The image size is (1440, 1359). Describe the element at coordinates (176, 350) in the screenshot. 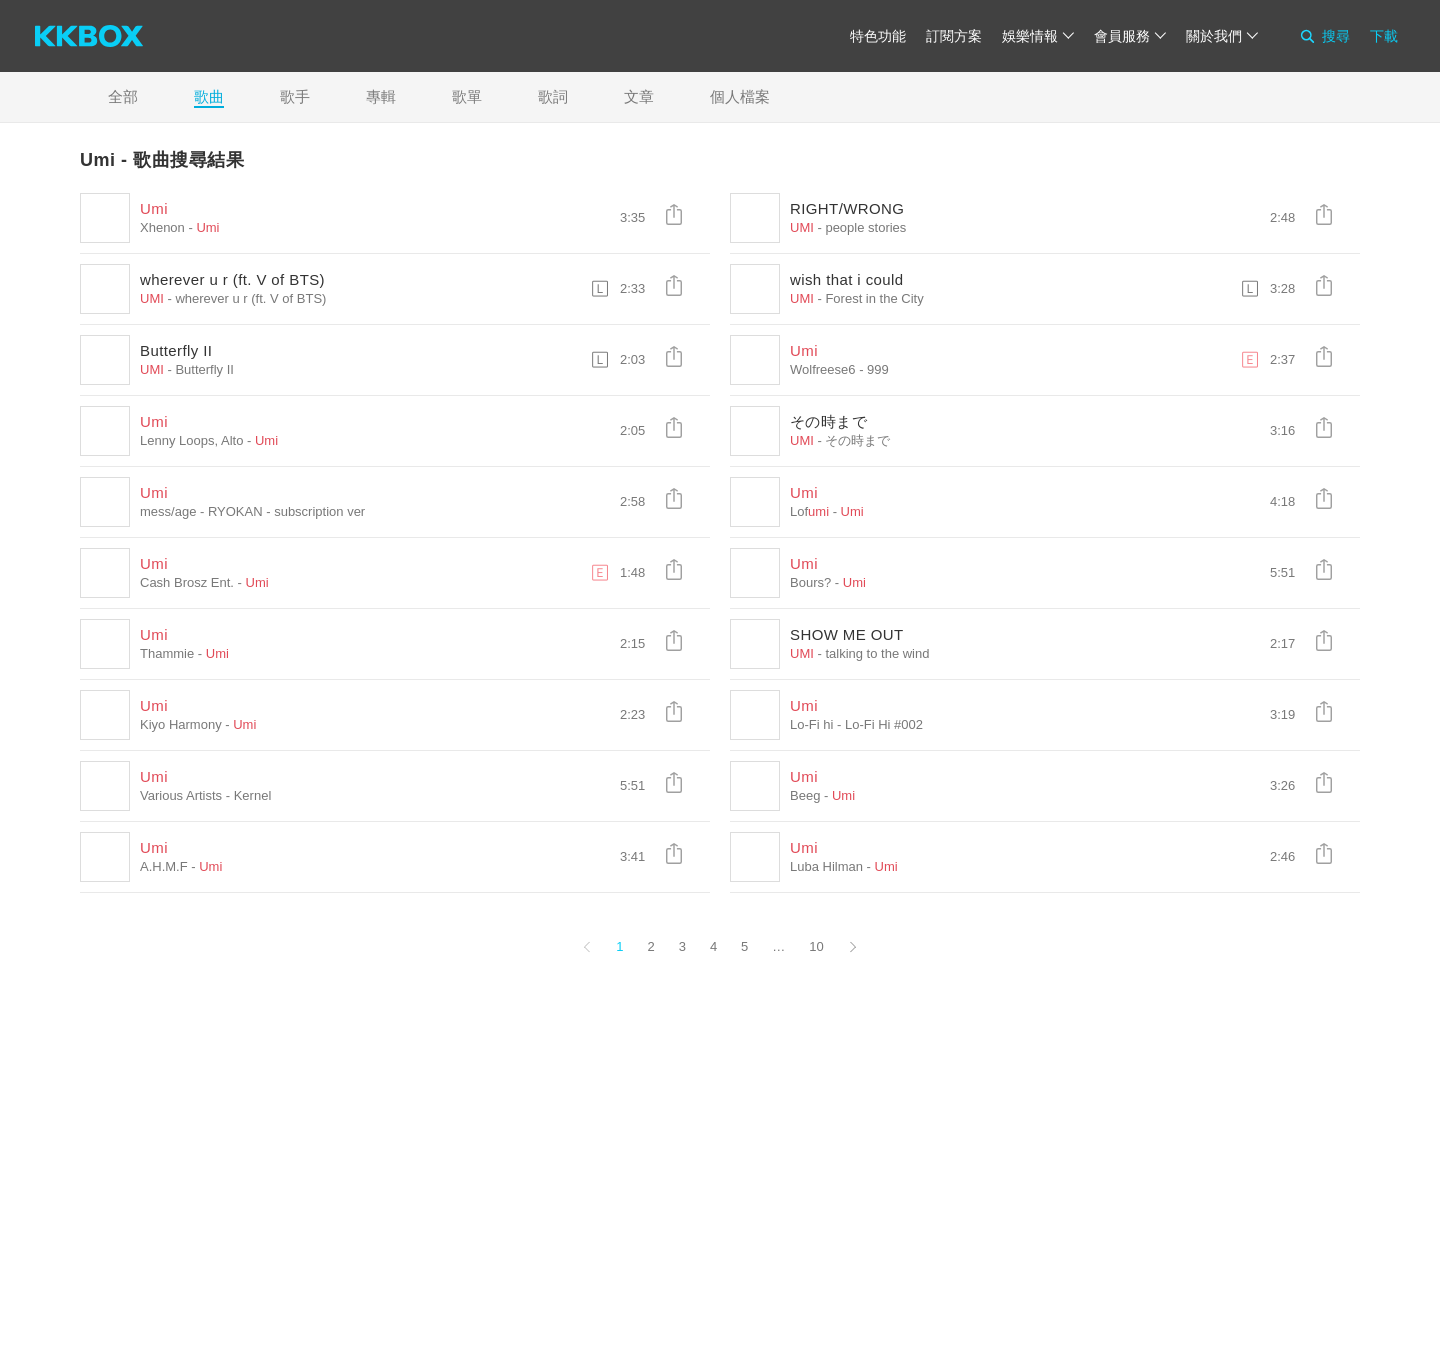

I see `Butterfly II` at that location.